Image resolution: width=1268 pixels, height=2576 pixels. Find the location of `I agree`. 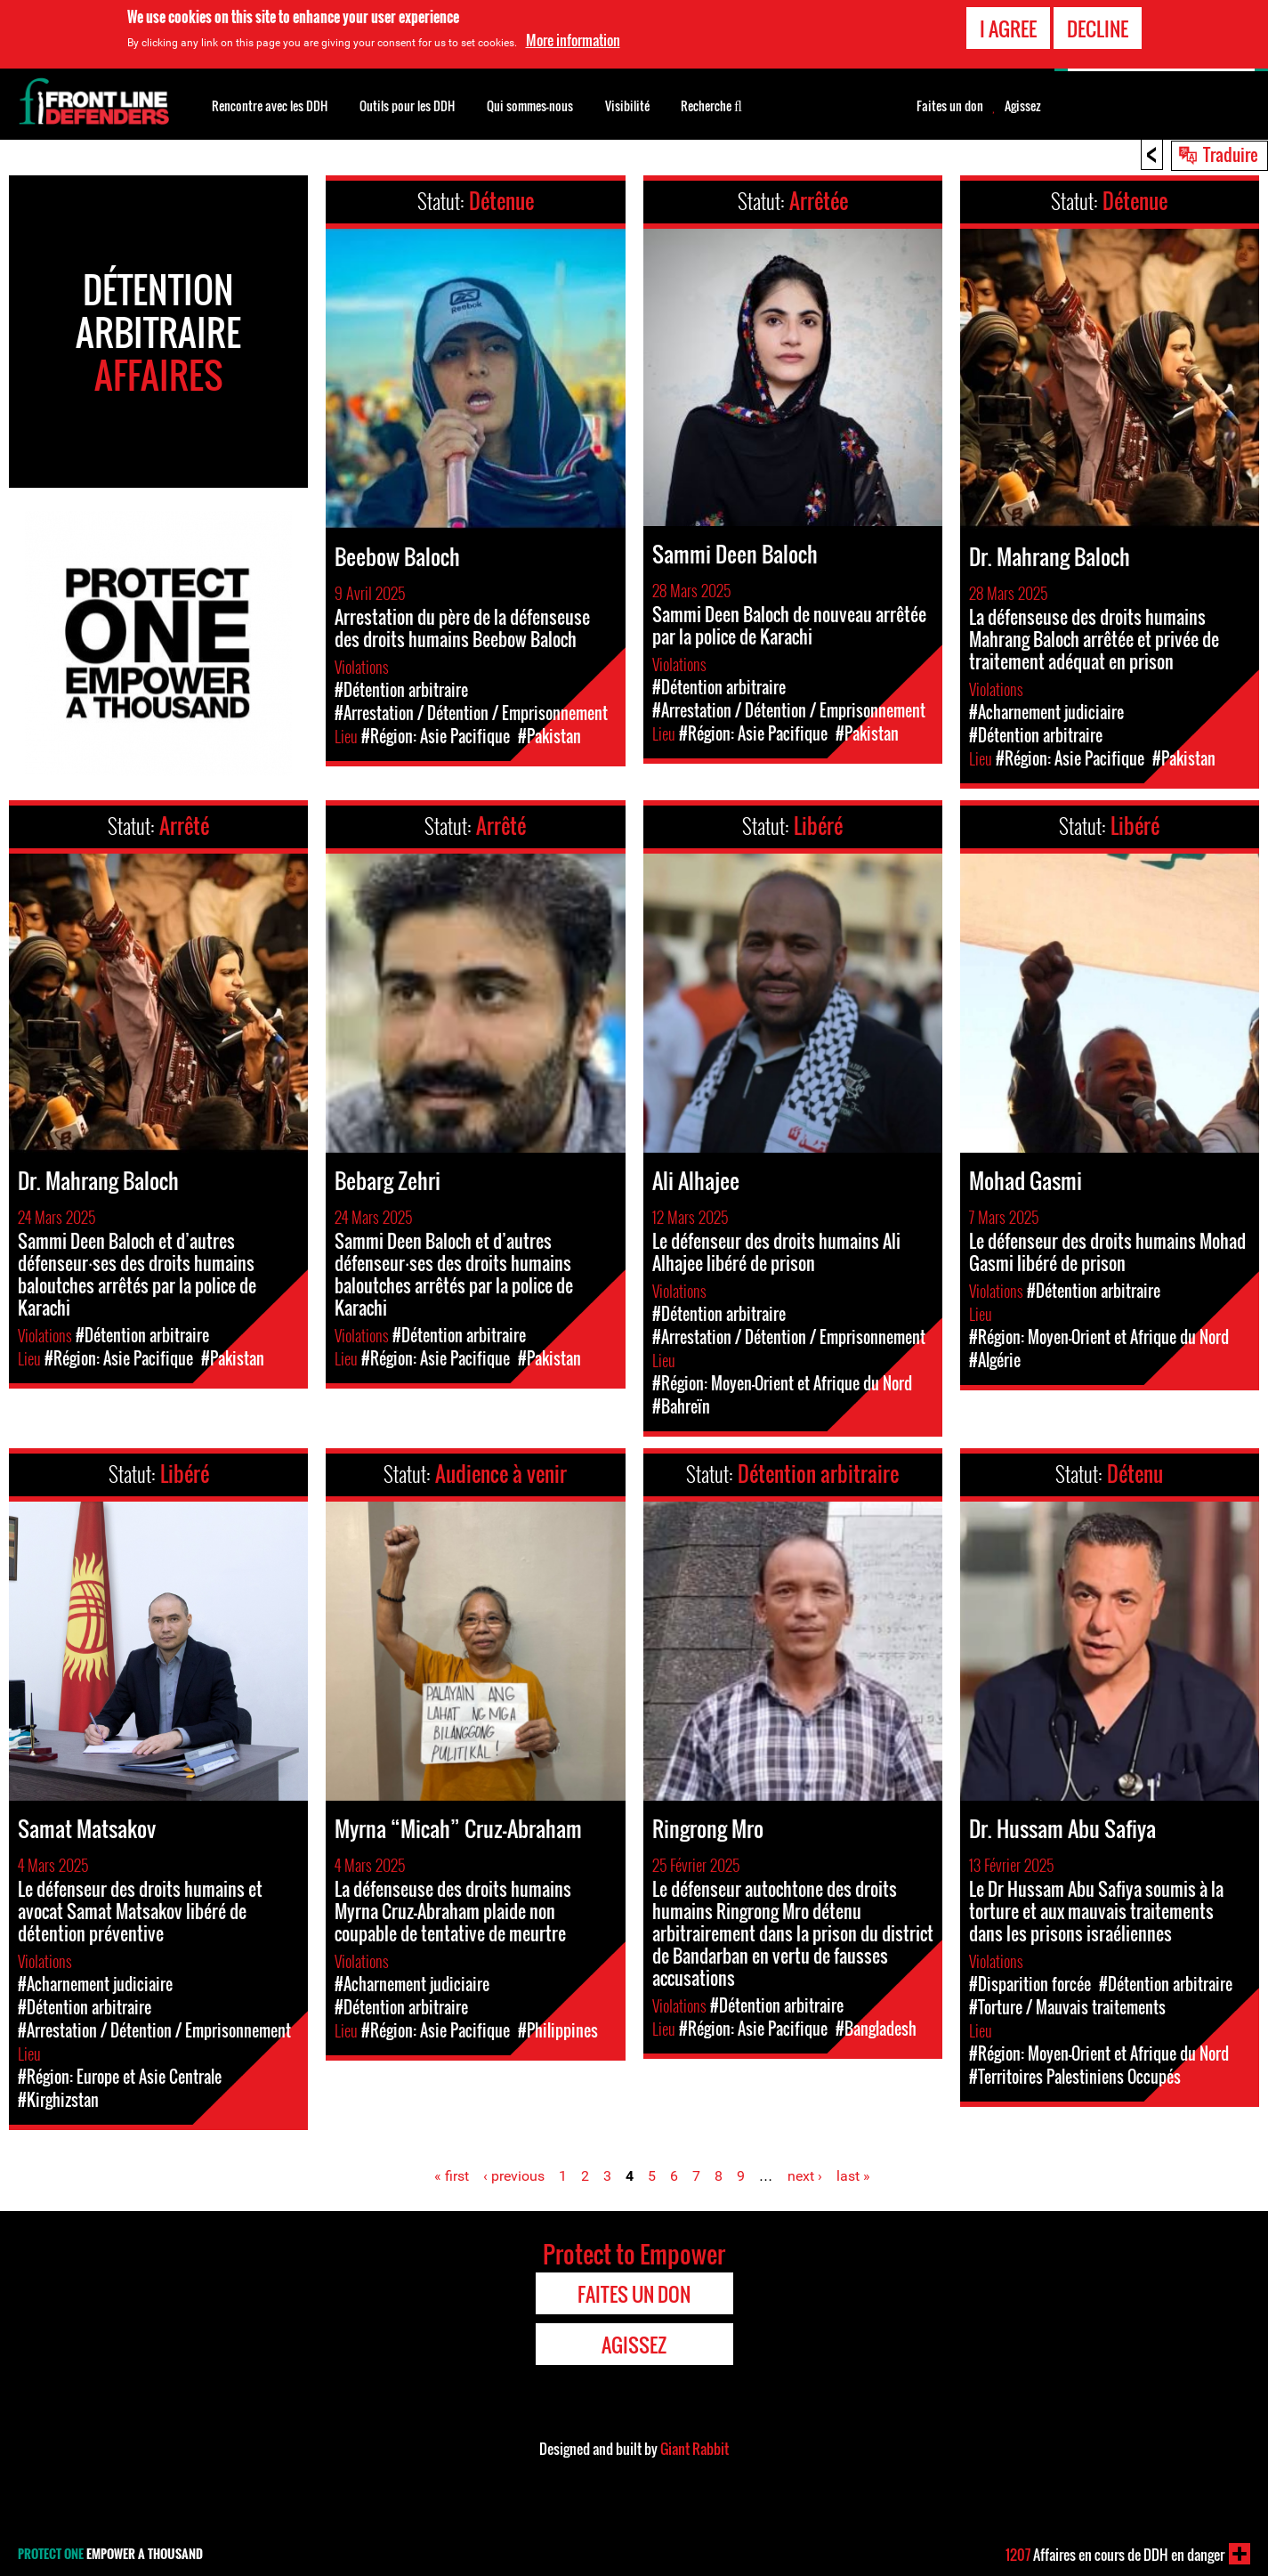

I agree is located at coordinates (1008, 27).